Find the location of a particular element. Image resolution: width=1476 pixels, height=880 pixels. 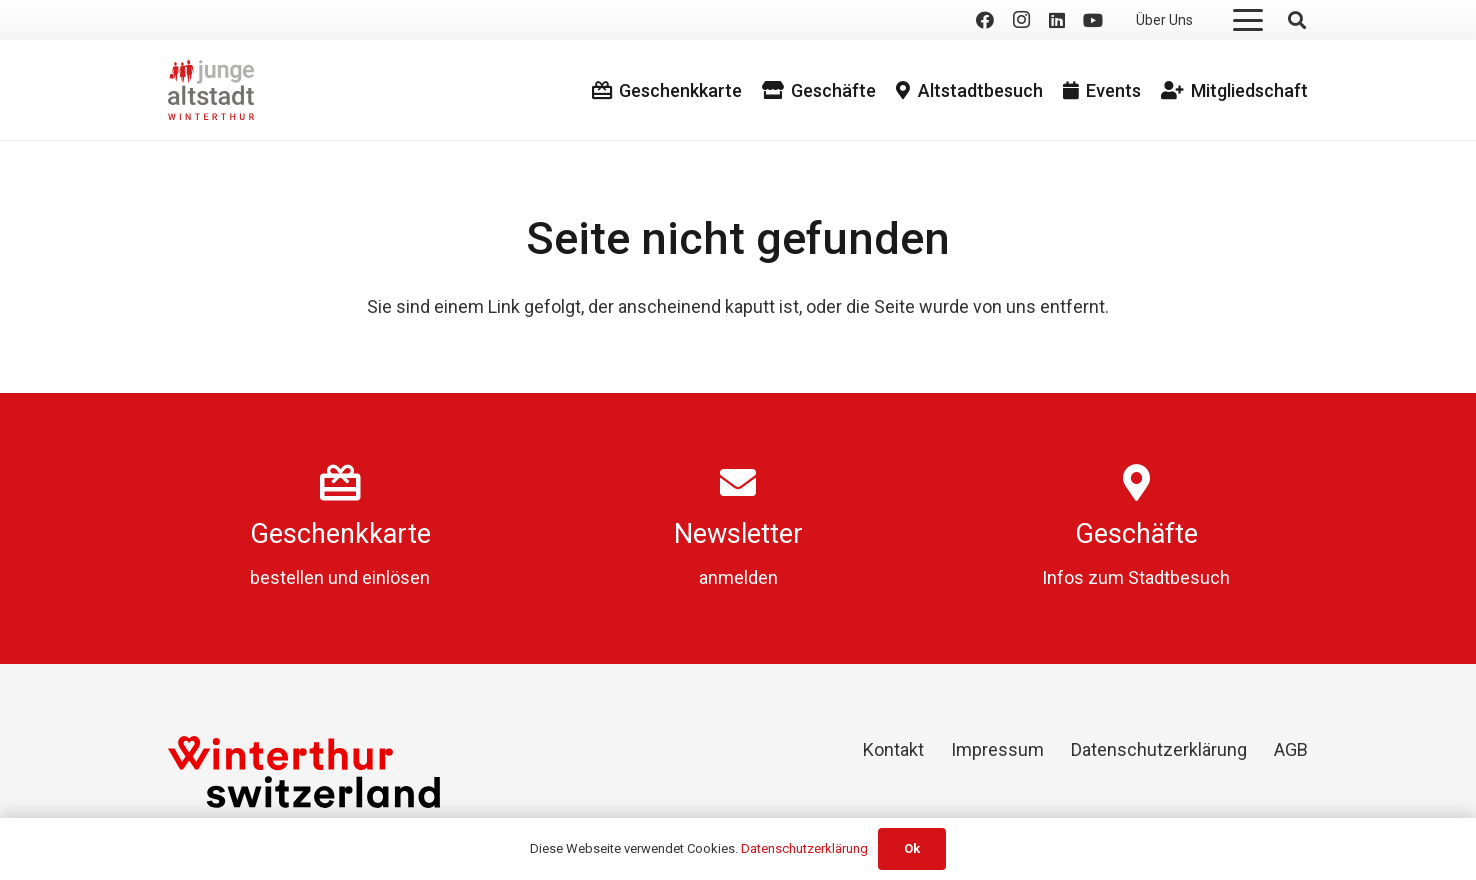

[Geschäfte] is located at coordinates (1136, 483).